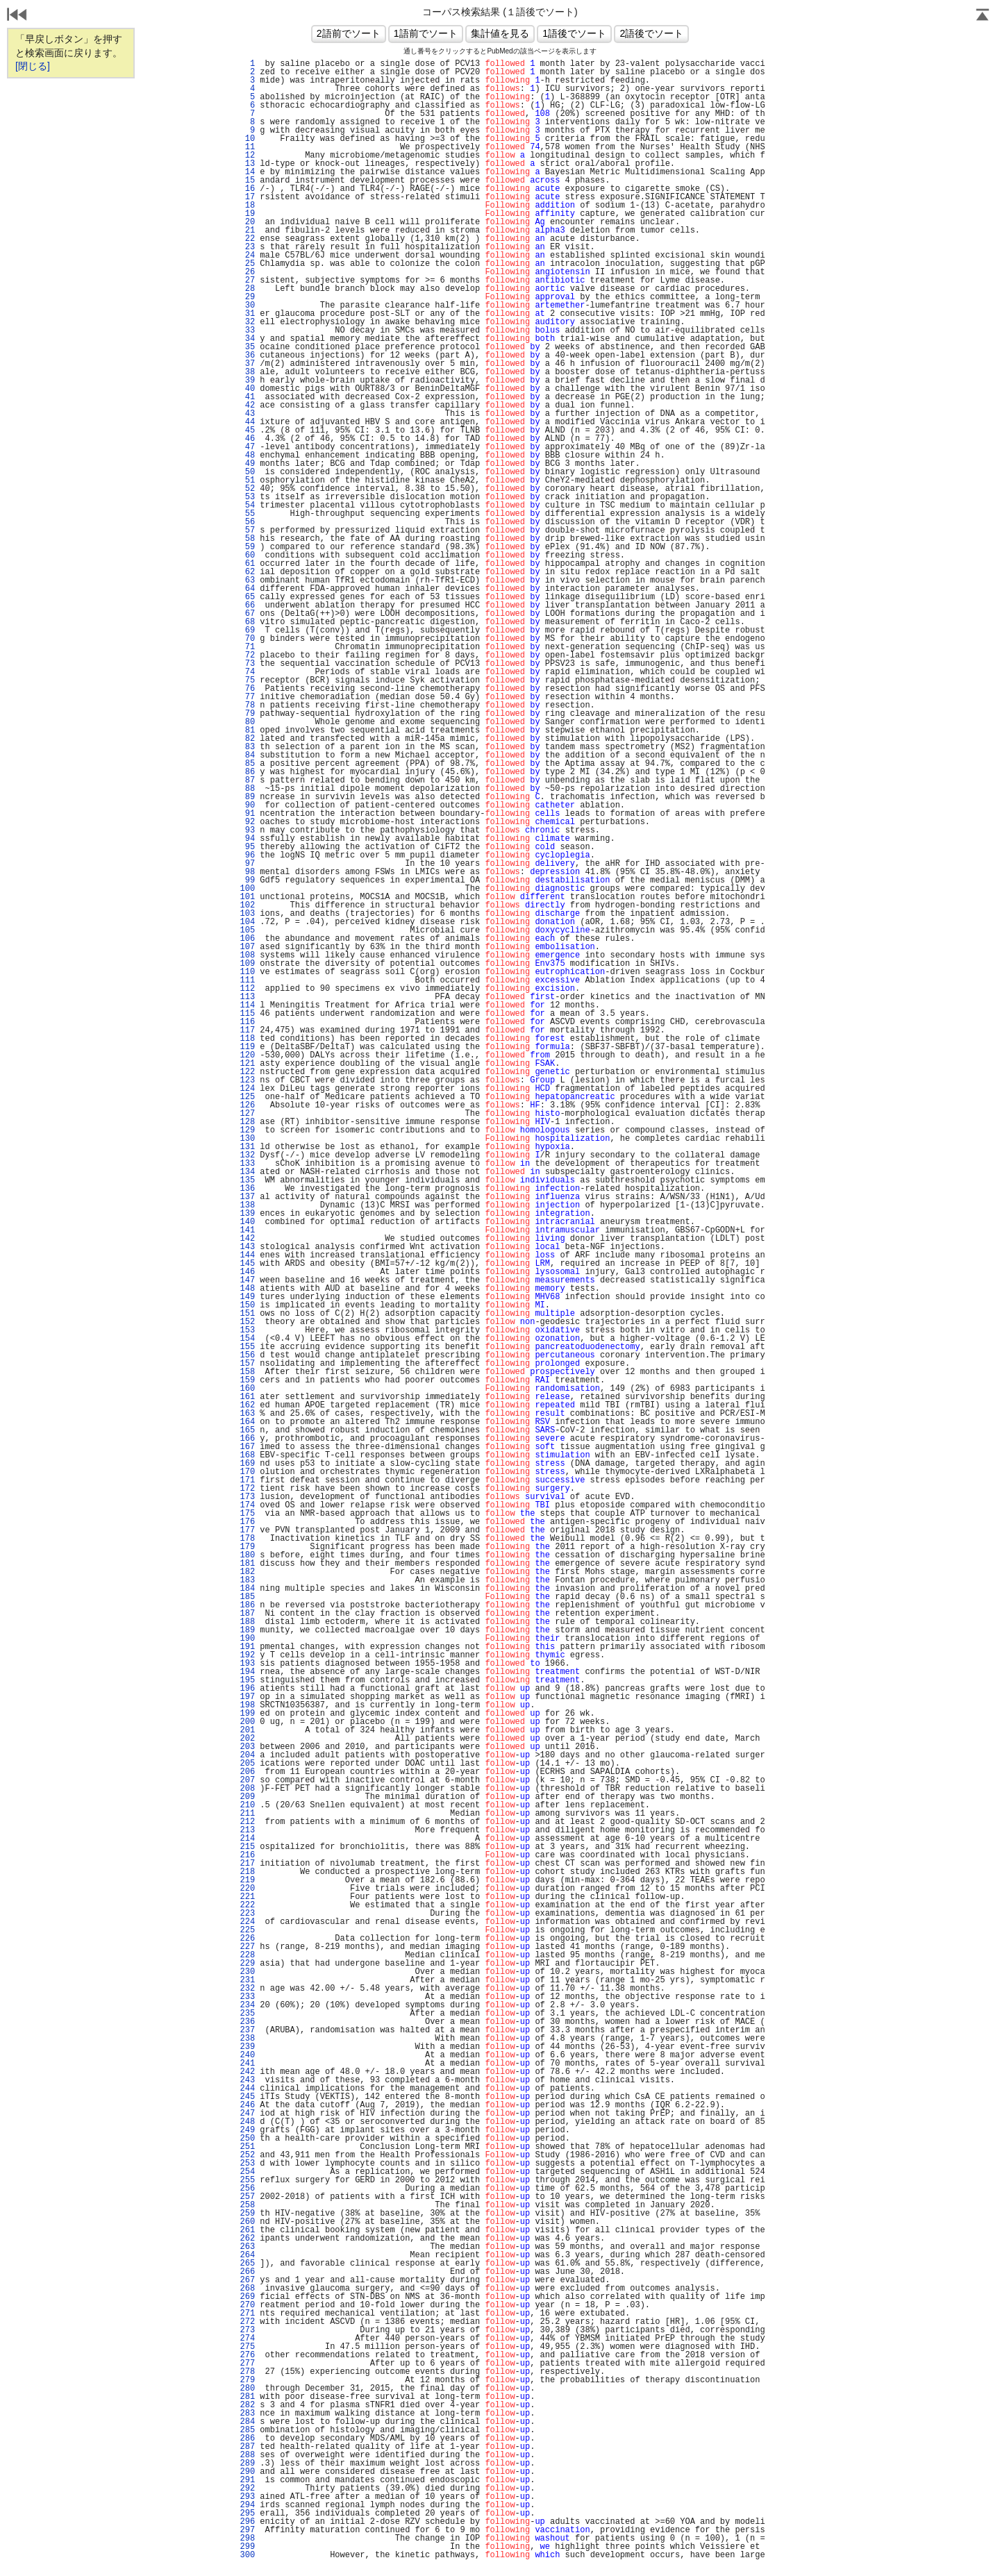 The width and height of the screenshot is (1000, 2576). Describe the element at coordinates (247, 2530) in the screenshot. I see `297` at that location.